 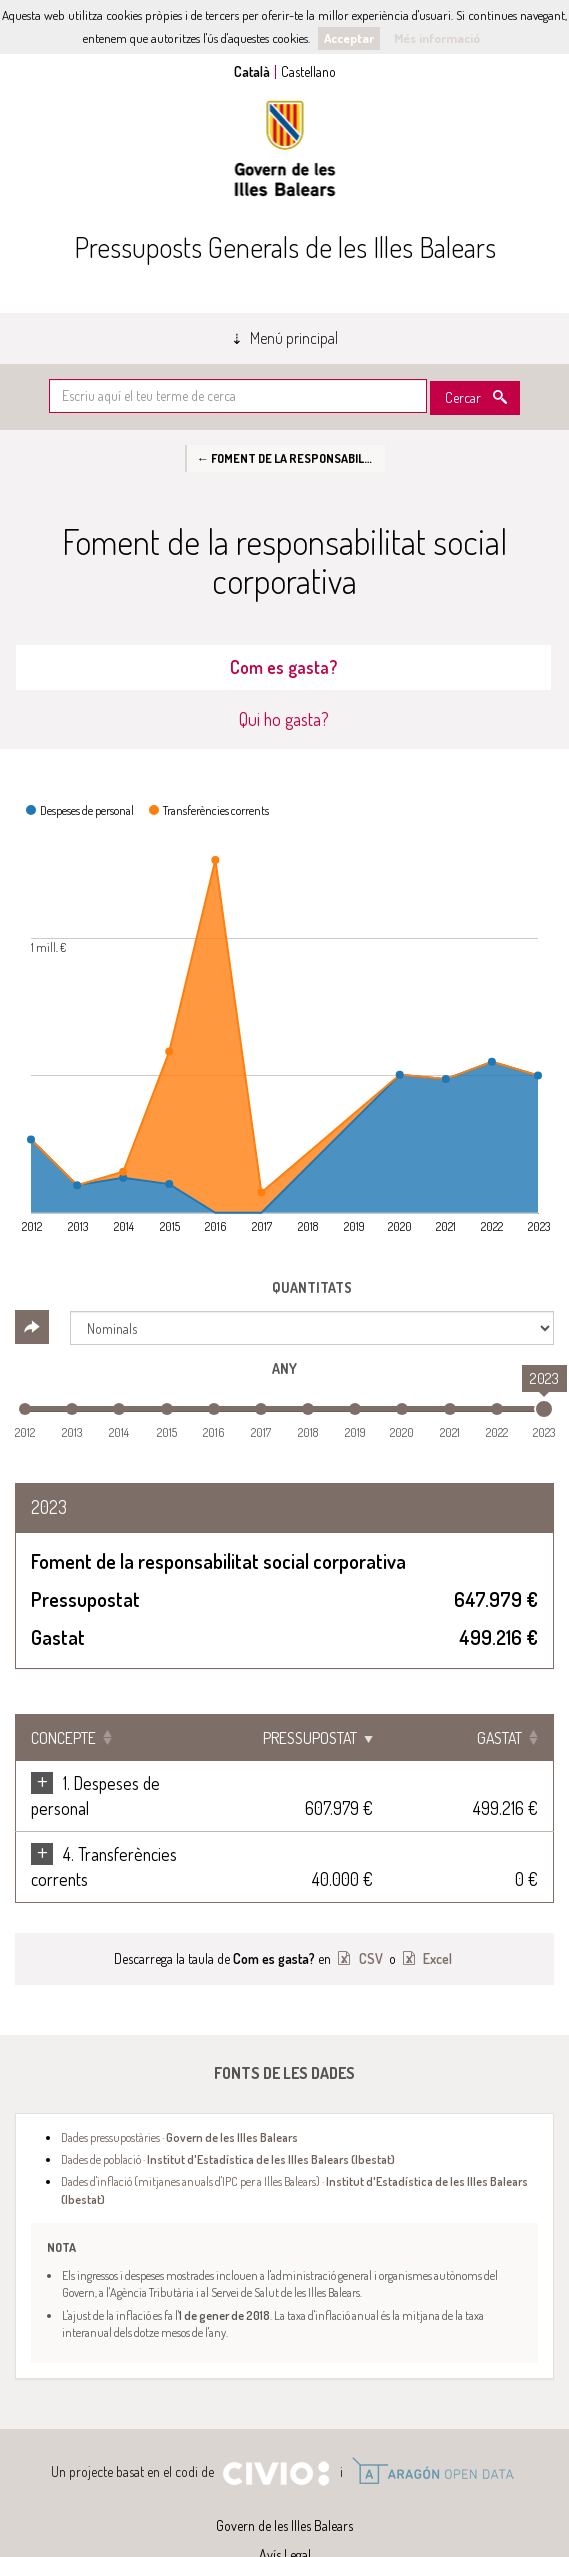 I want to click on Civio, so click(x=275, y=2424).